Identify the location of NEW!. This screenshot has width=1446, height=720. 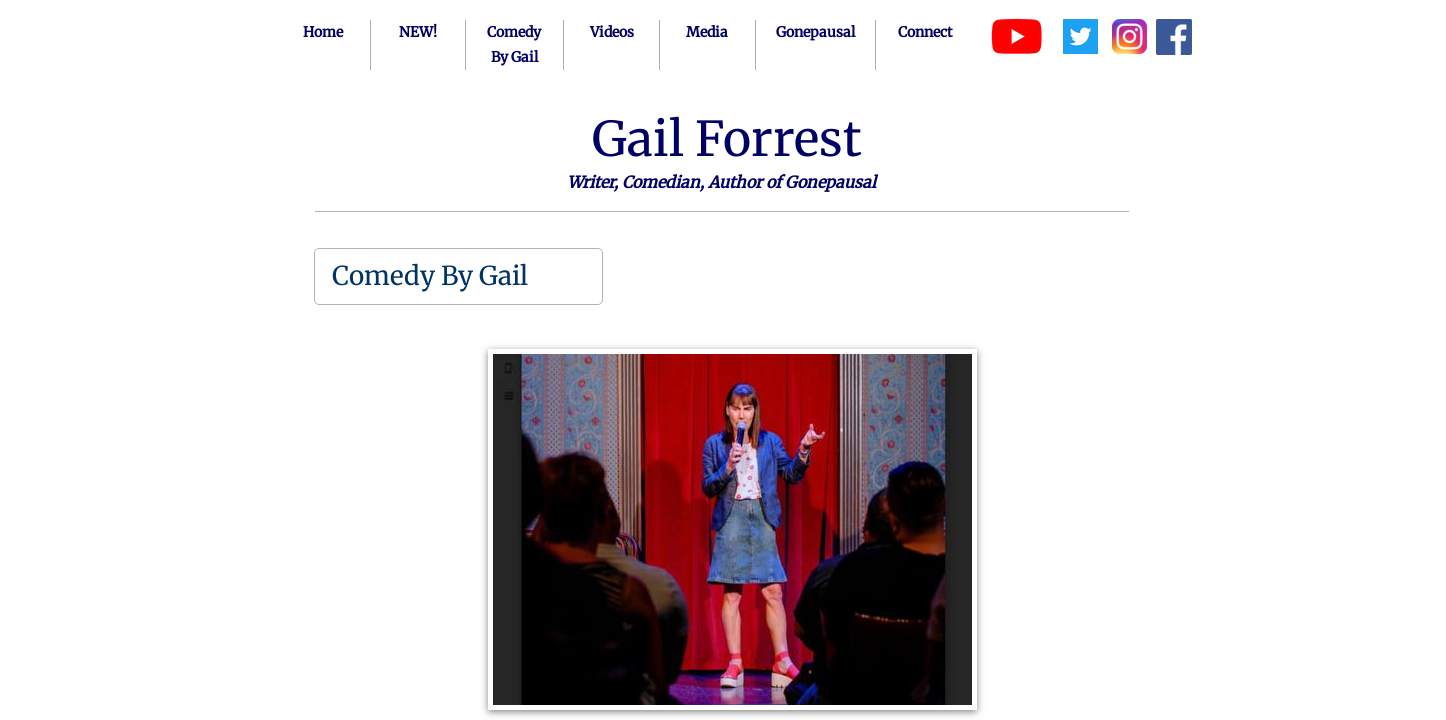
(418, 32).